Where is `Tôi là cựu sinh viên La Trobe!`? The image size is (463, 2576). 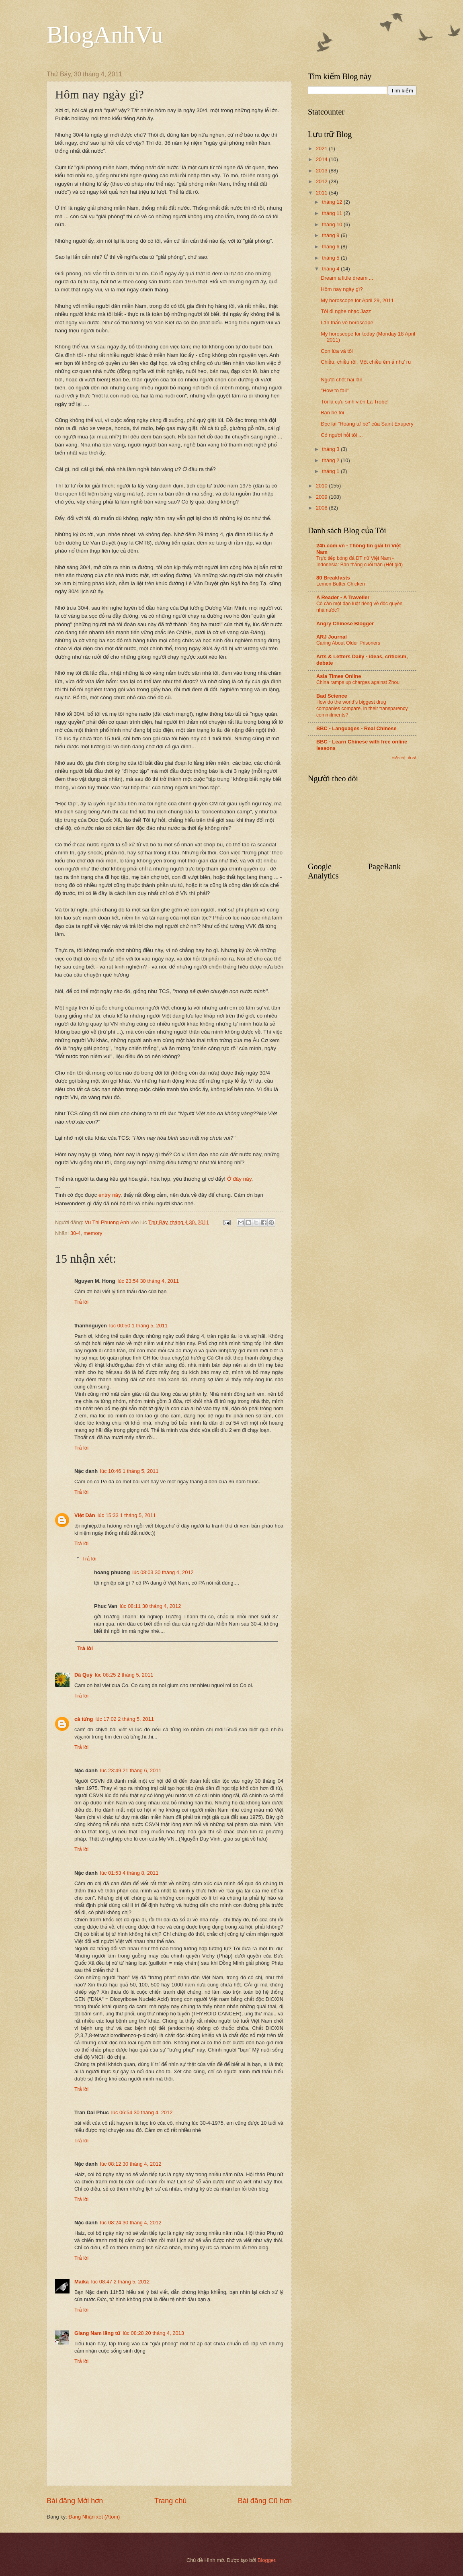
Tôi là cựu sinh viên La Trobe! is located at coordinates (355, 402).